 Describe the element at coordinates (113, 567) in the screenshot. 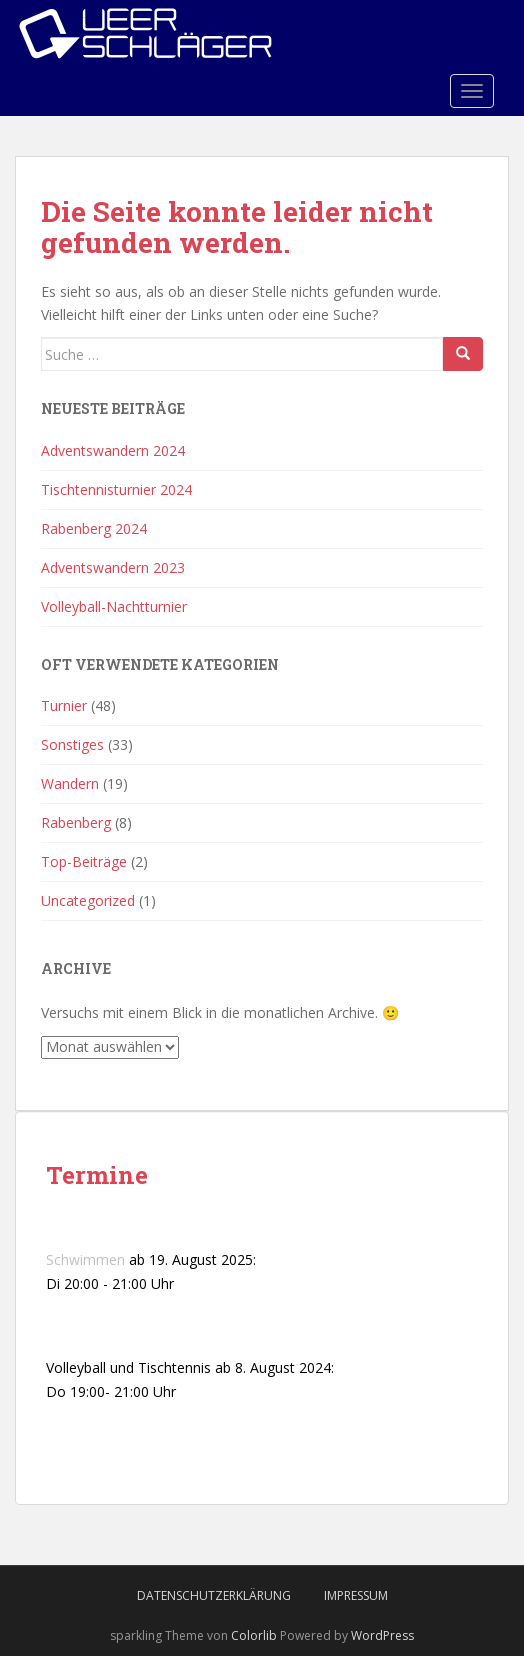

I see `Adventswandern 2023` at that location.